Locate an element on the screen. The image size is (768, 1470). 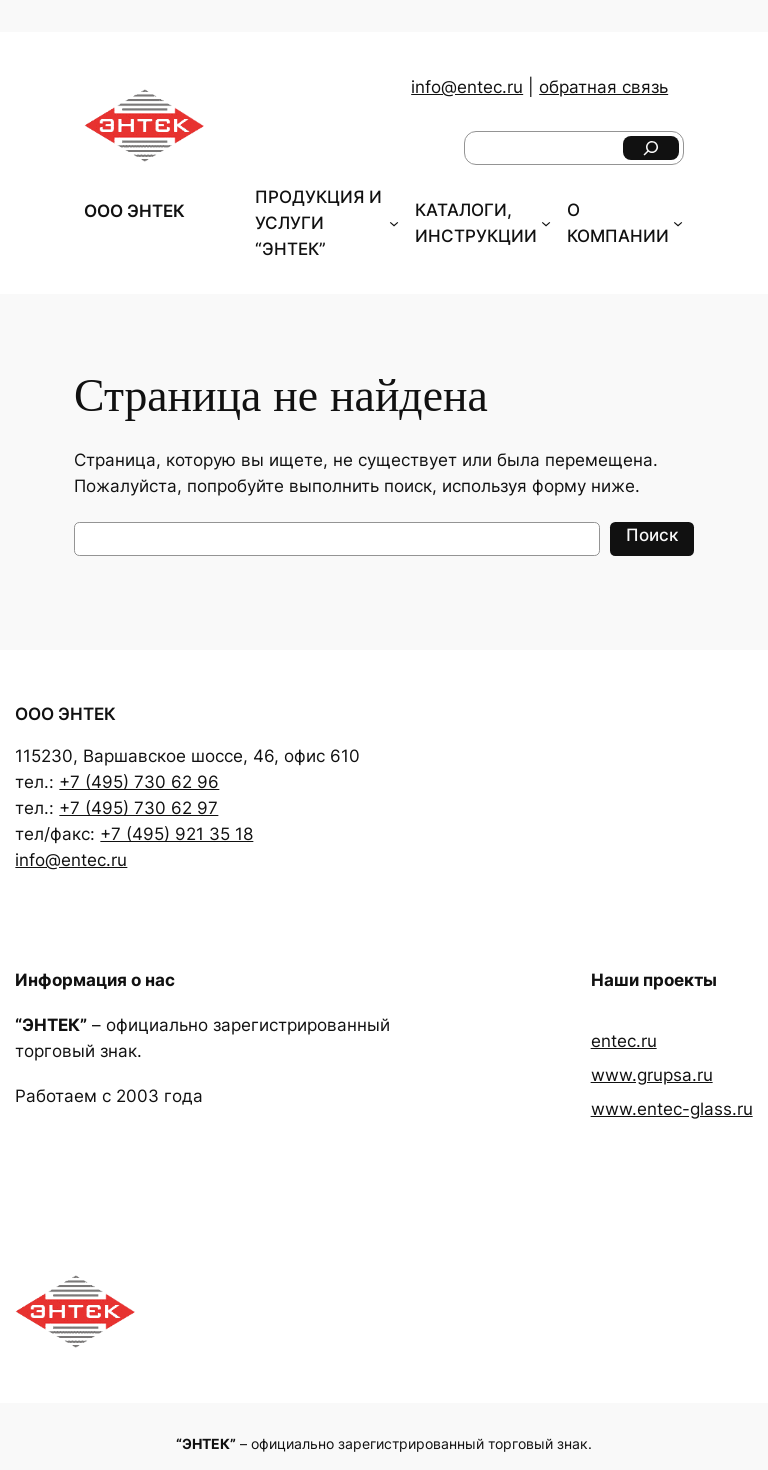
+7 (495) 730 62 97 is located at coordinates (138, 808).